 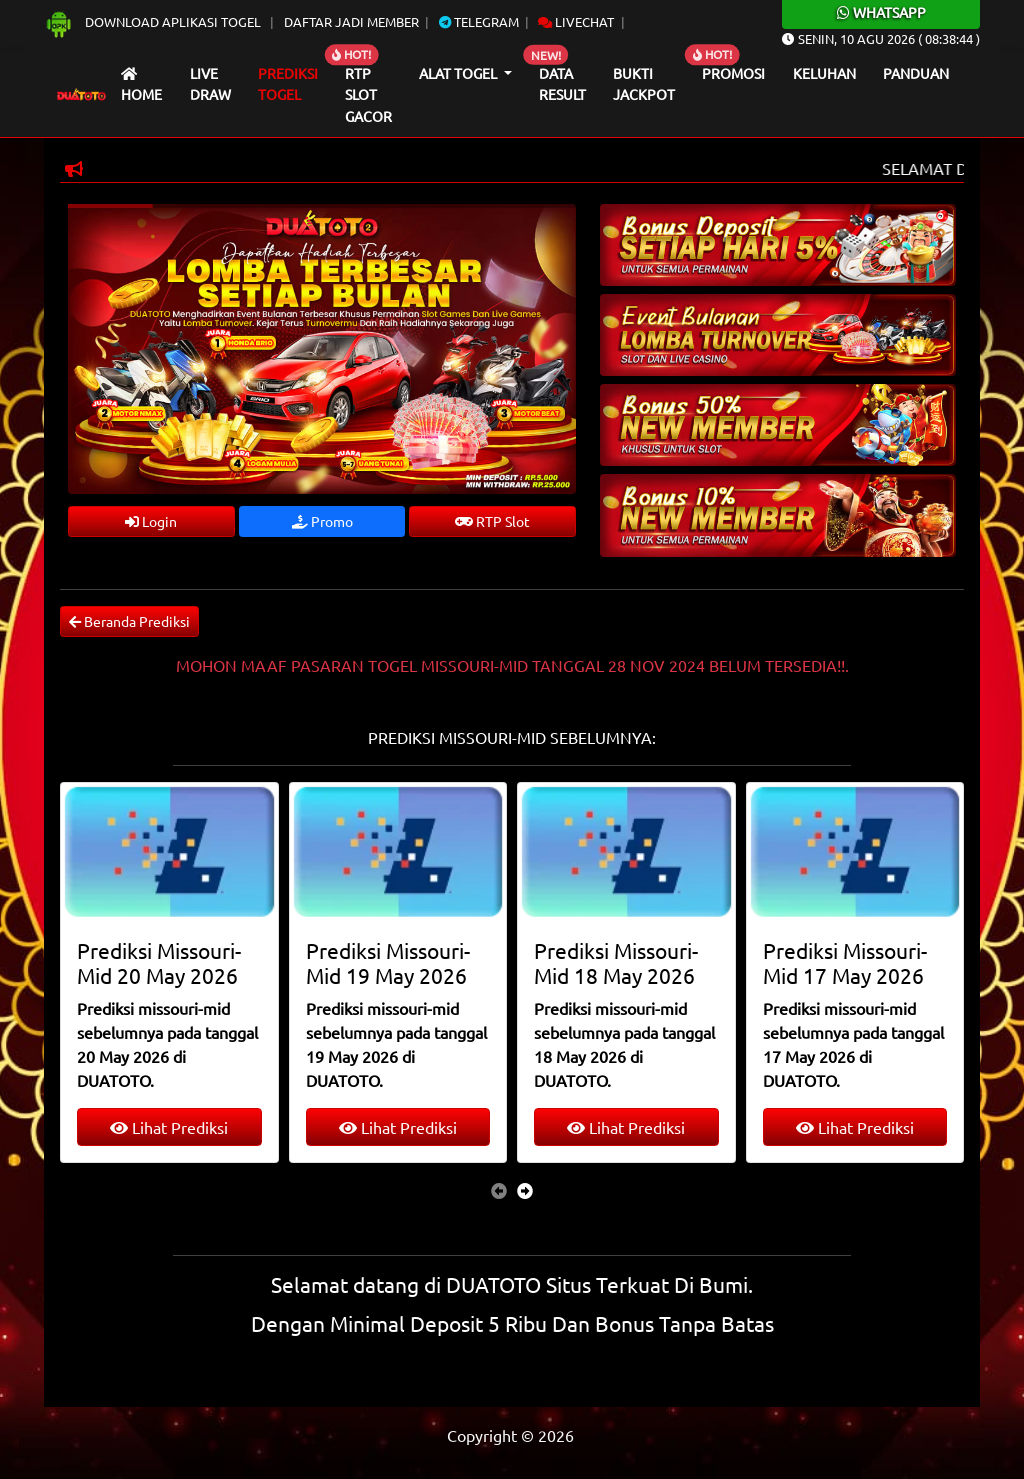 What do you see at coordinates (151, 521) in the screenshot?
I see `Login` at bounding box center [151, 521].